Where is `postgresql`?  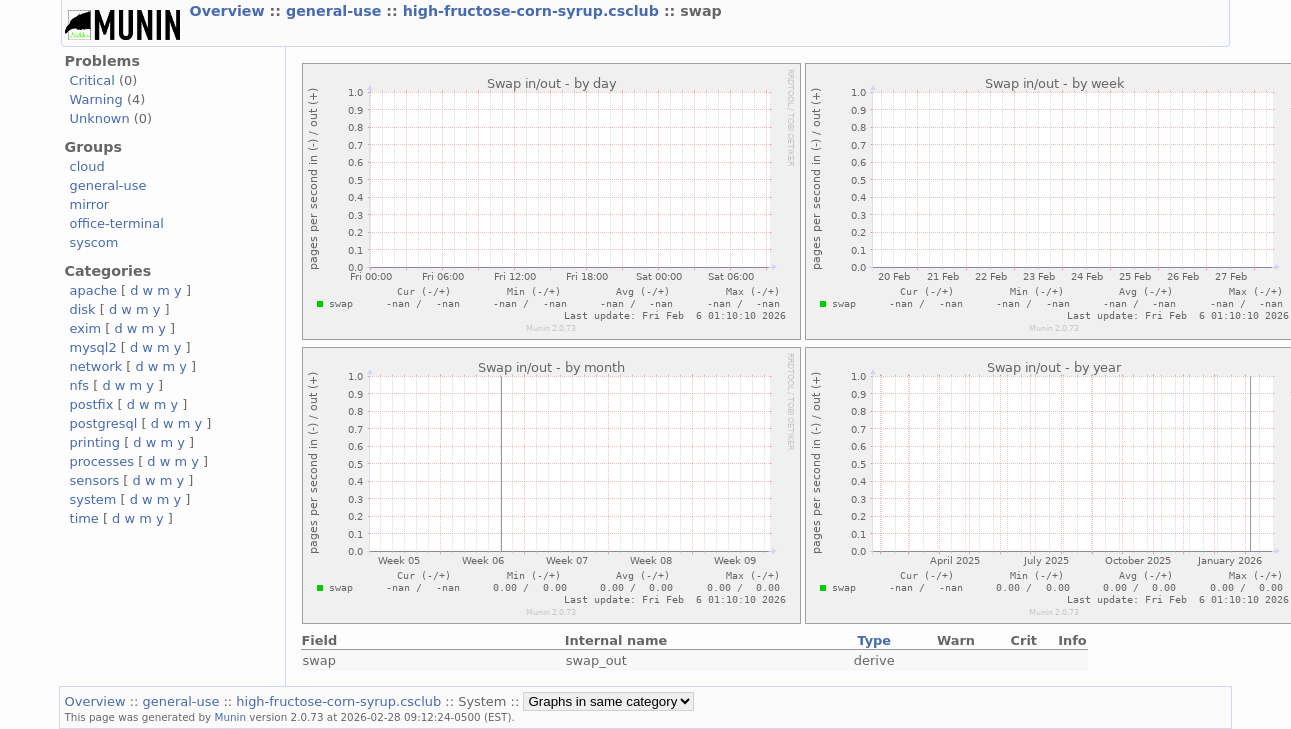 postgresql is located at coordinates (104, 423).